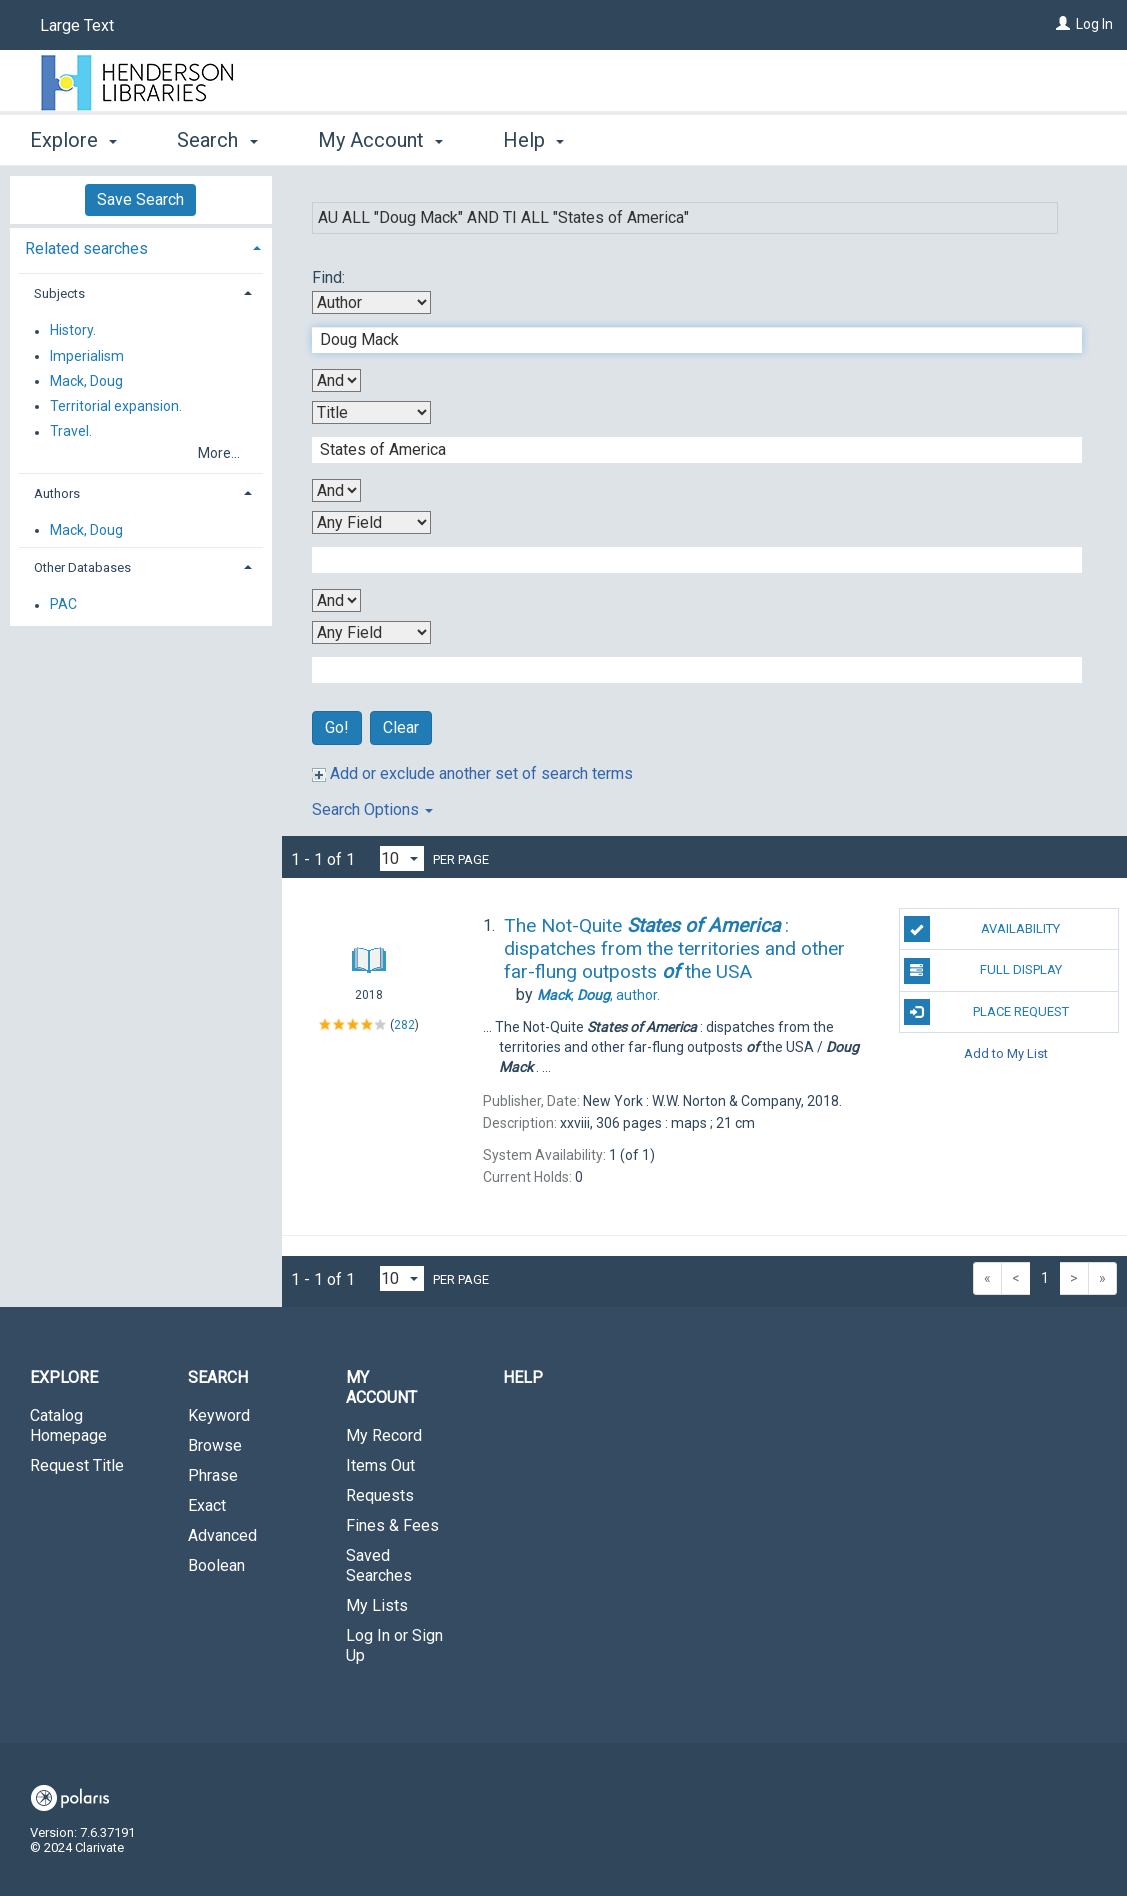  What do you see at coordinates (68, 1425) in the screenshot?
I see `Catalog Homepage` at bounding box center [68, 1425].